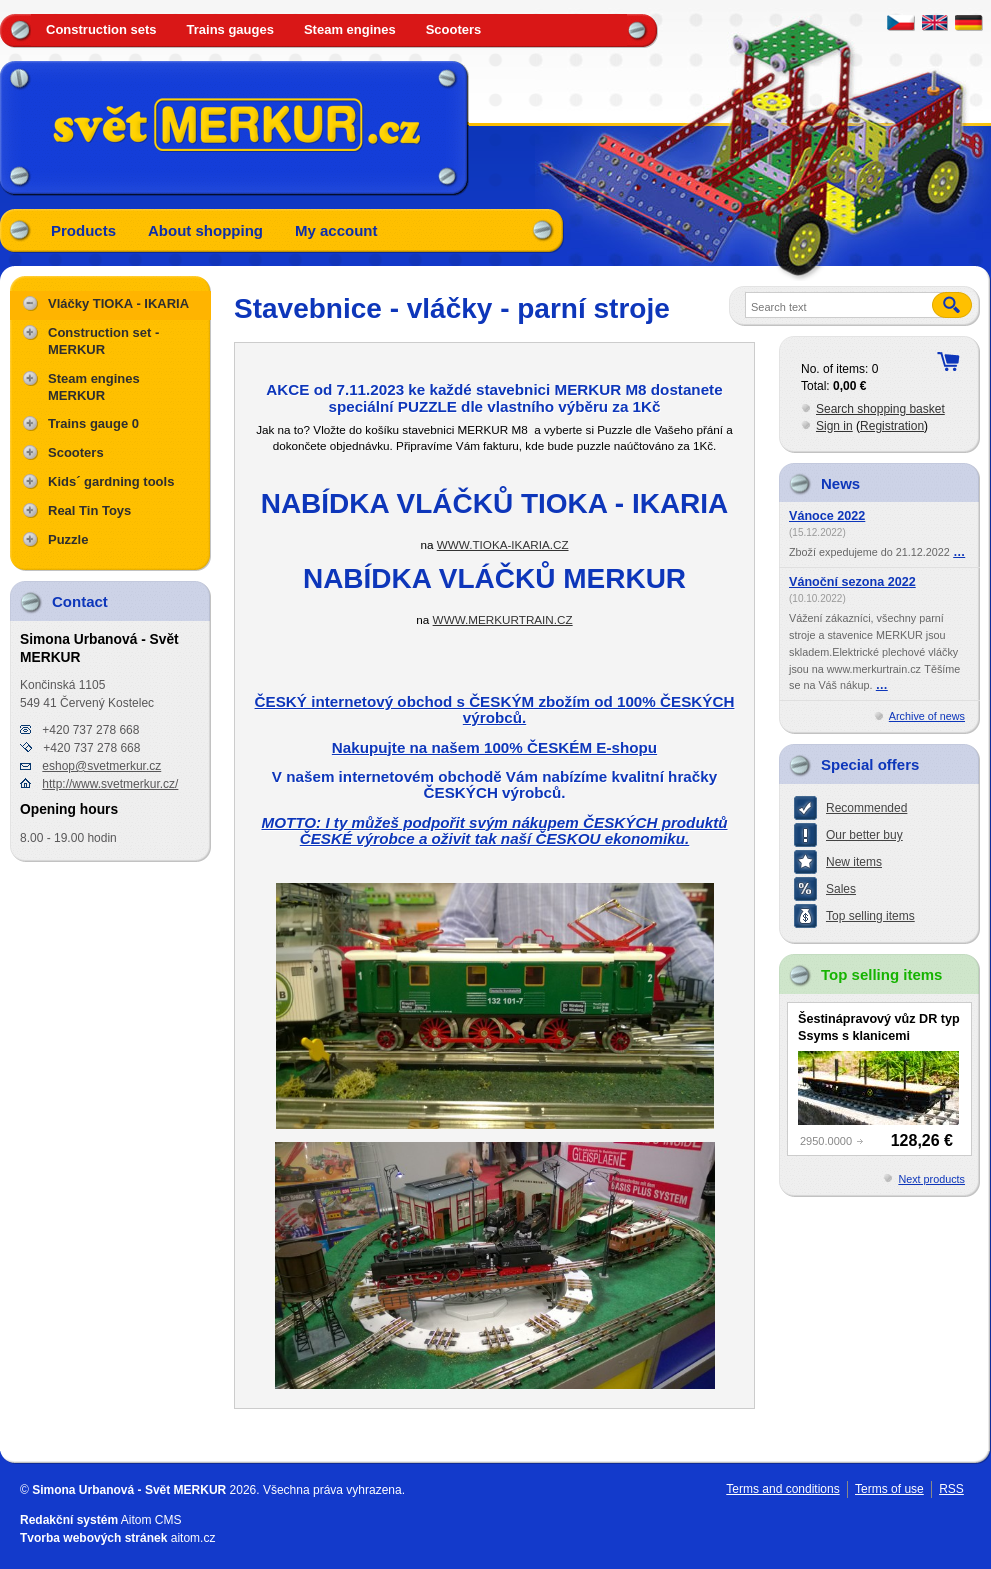  Describe the element at coordinates (927, 716) in the screenshot. I see `Archive of news` at that location.